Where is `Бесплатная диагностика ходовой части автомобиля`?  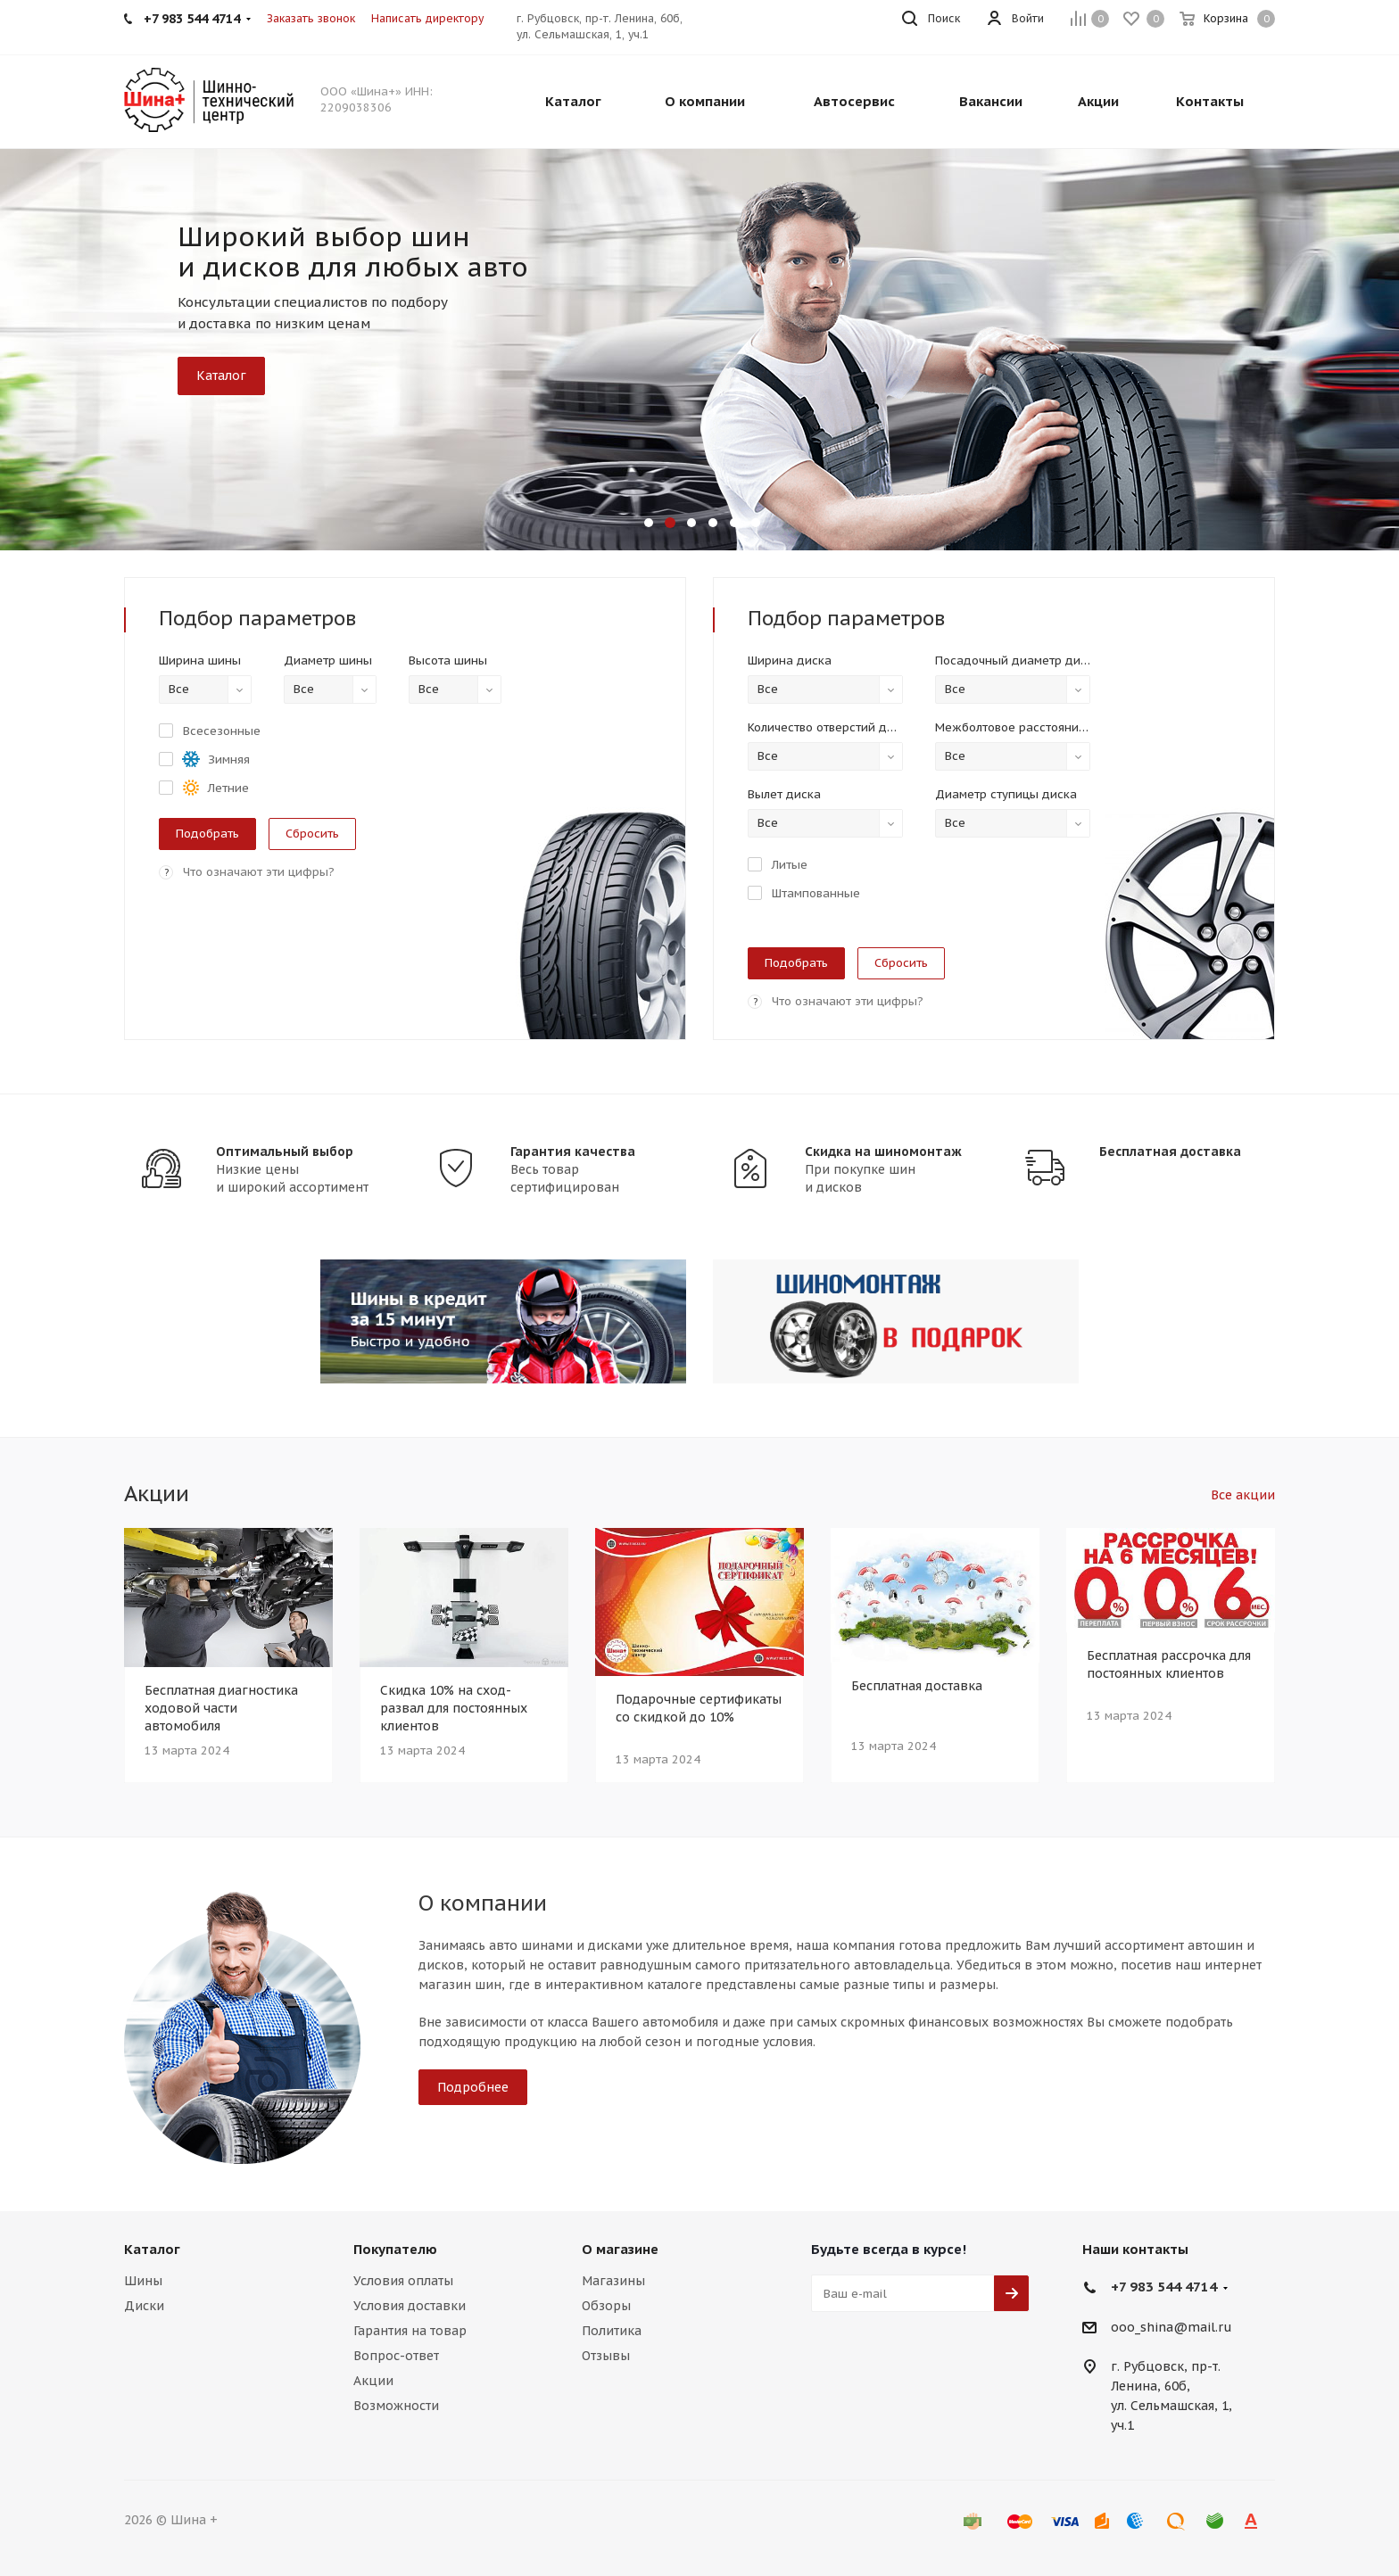 Бесплатная диагностика ходовой части автомобиля is located at coordinates (221, 1708).